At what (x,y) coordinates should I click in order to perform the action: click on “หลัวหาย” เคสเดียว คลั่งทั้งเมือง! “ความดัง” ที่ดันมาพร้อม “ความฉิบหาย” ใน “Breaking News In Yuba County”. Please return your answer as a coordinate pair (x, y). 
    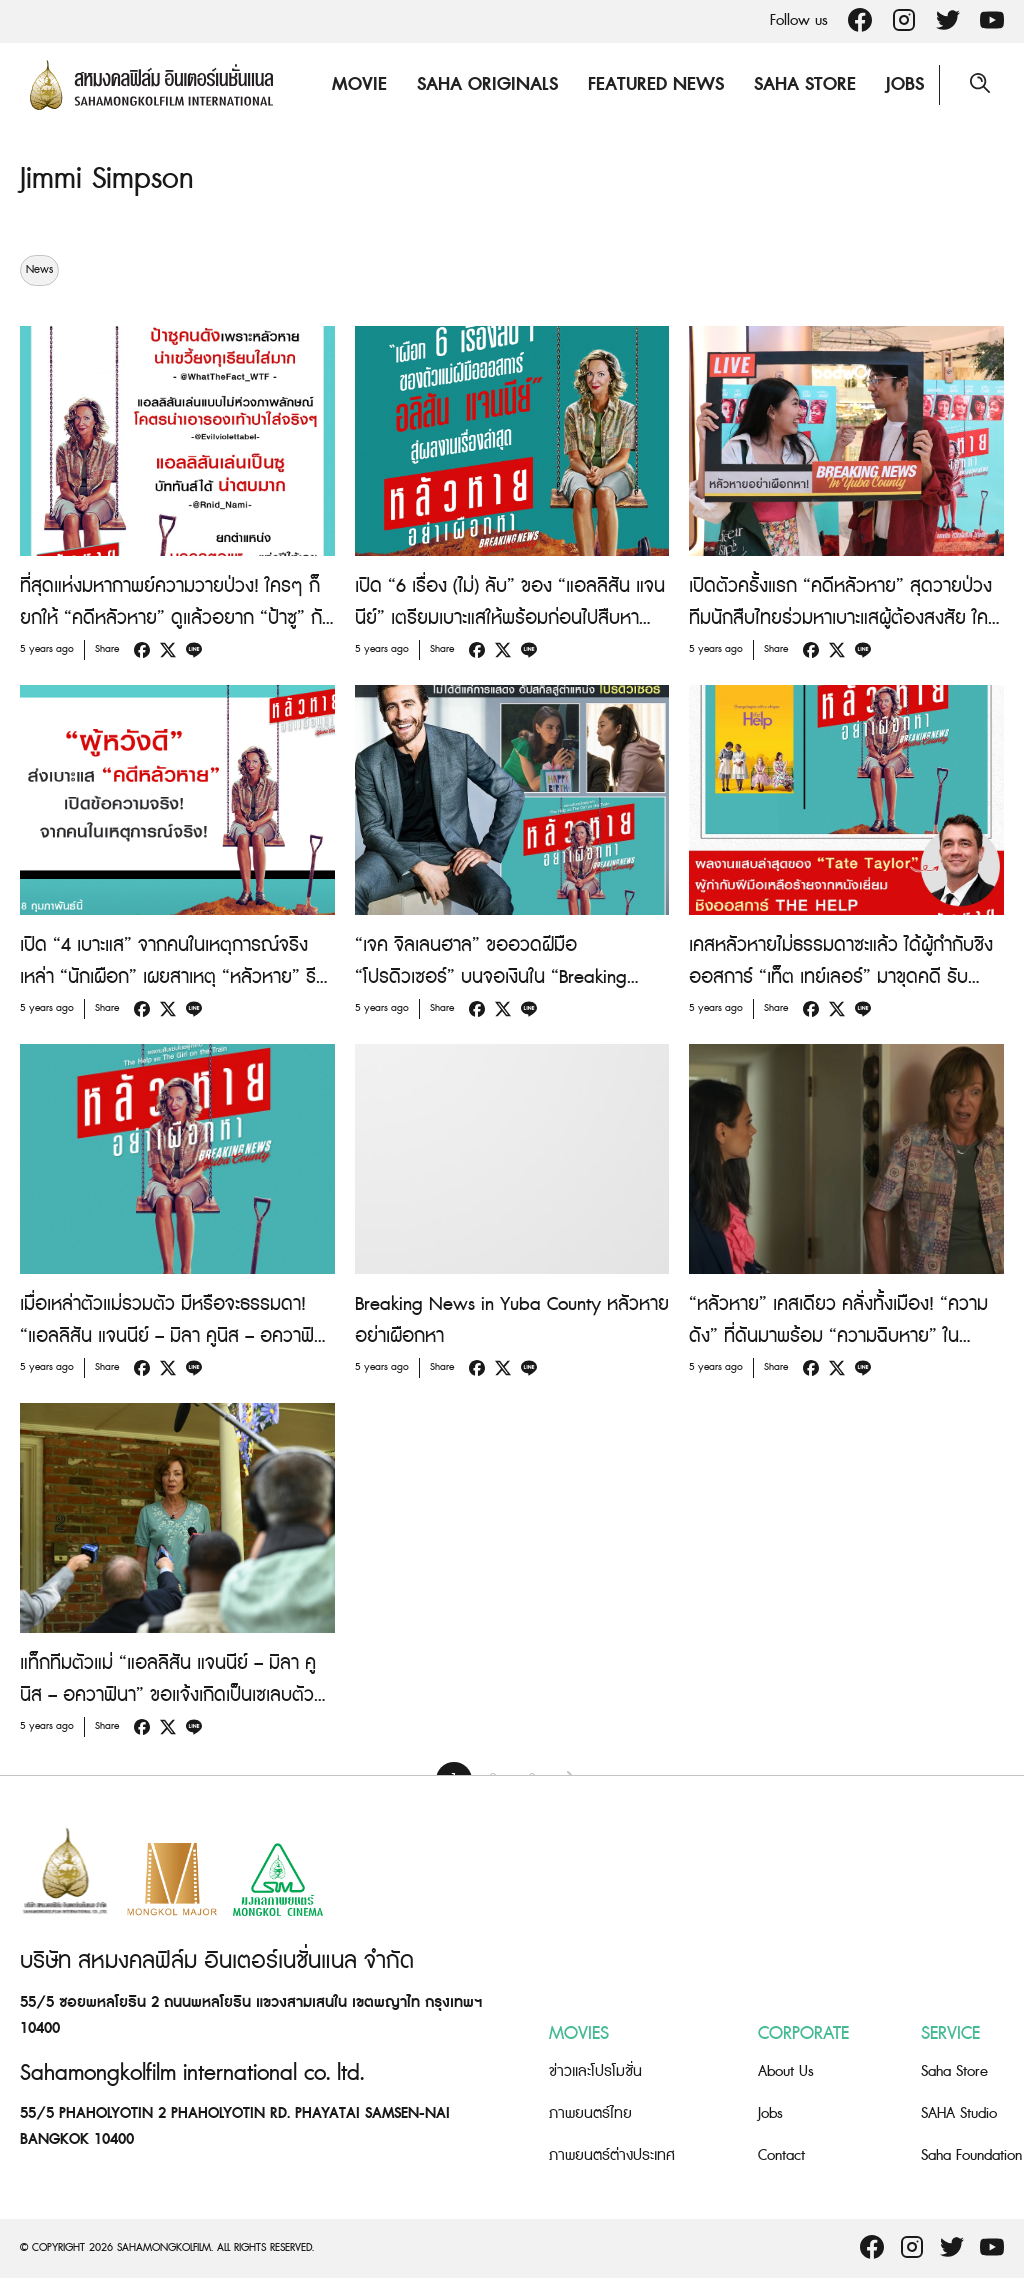
    Looking at the image, I should click on (838, 1336).